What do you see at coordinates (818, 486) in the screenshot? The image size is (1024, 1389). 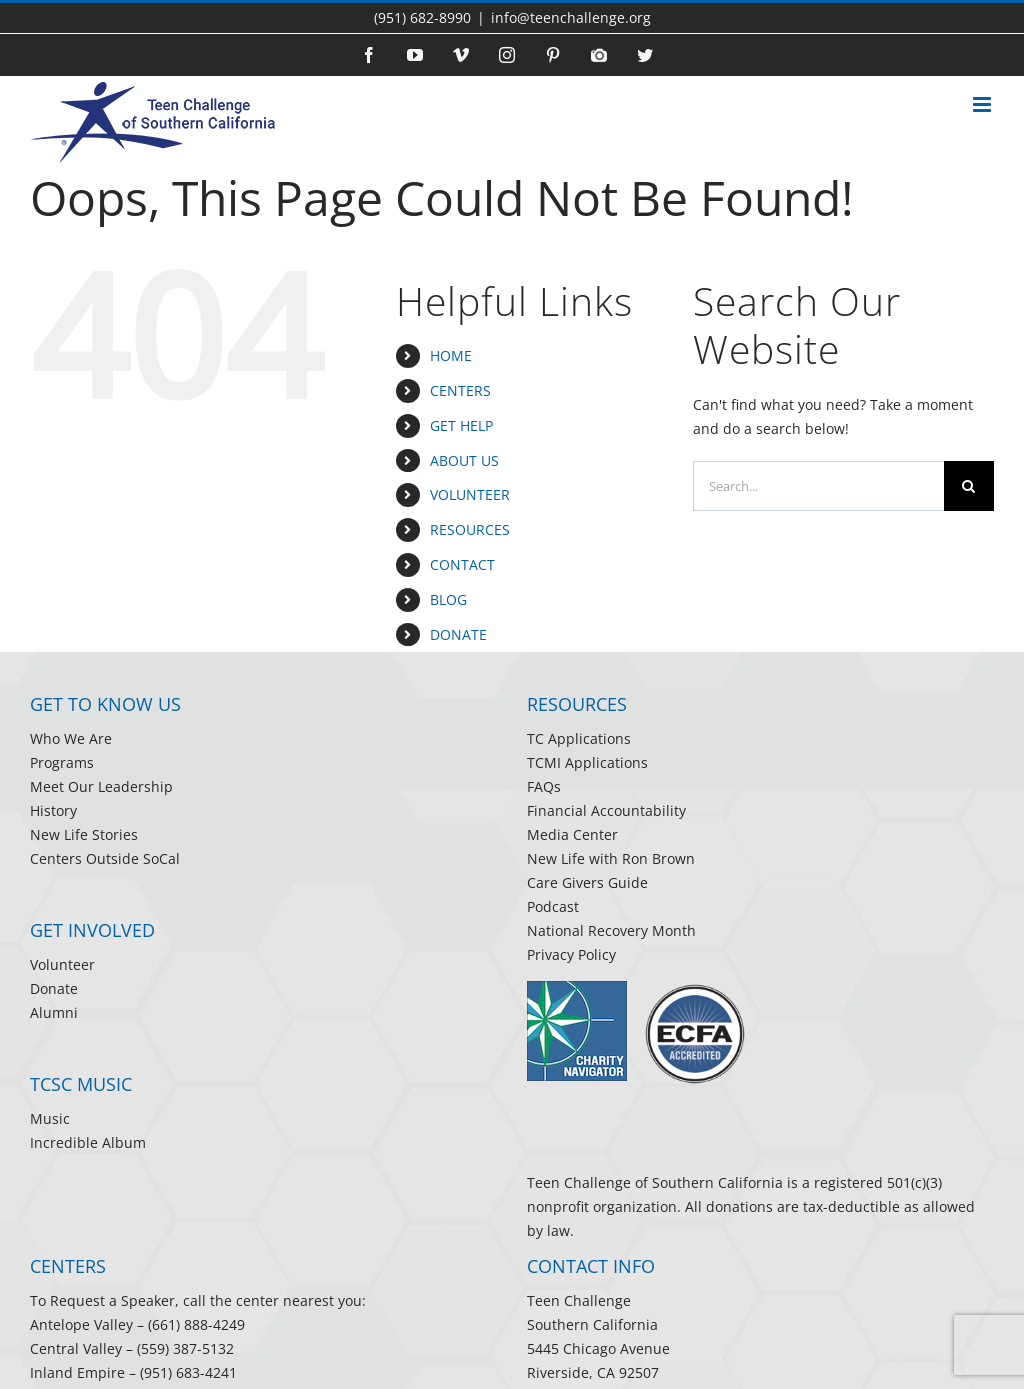 I see `[Search...]` at bounding box center [818, 486].